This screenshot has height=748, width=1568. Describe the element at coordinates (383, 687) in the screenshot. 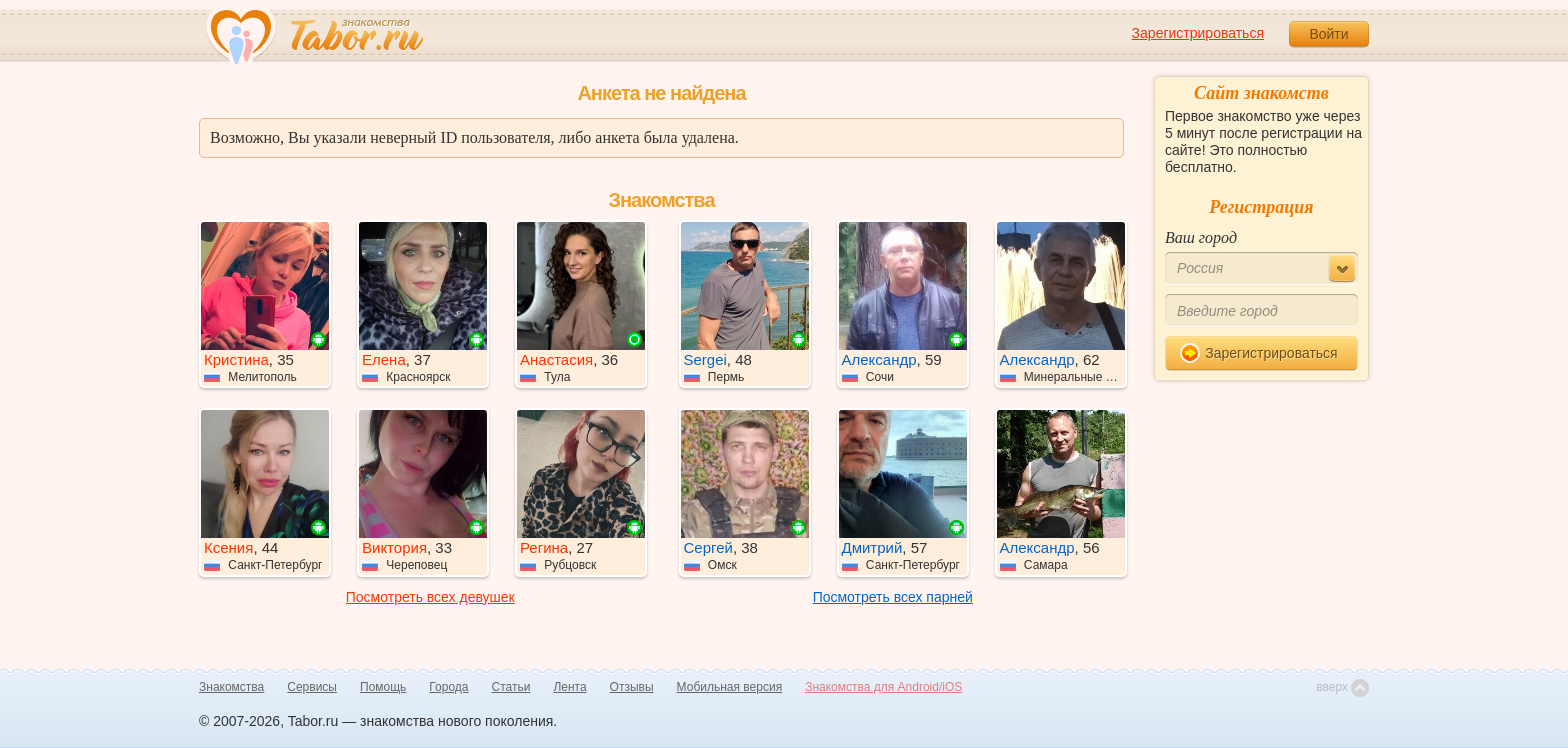

I see `Помощь` at that location.